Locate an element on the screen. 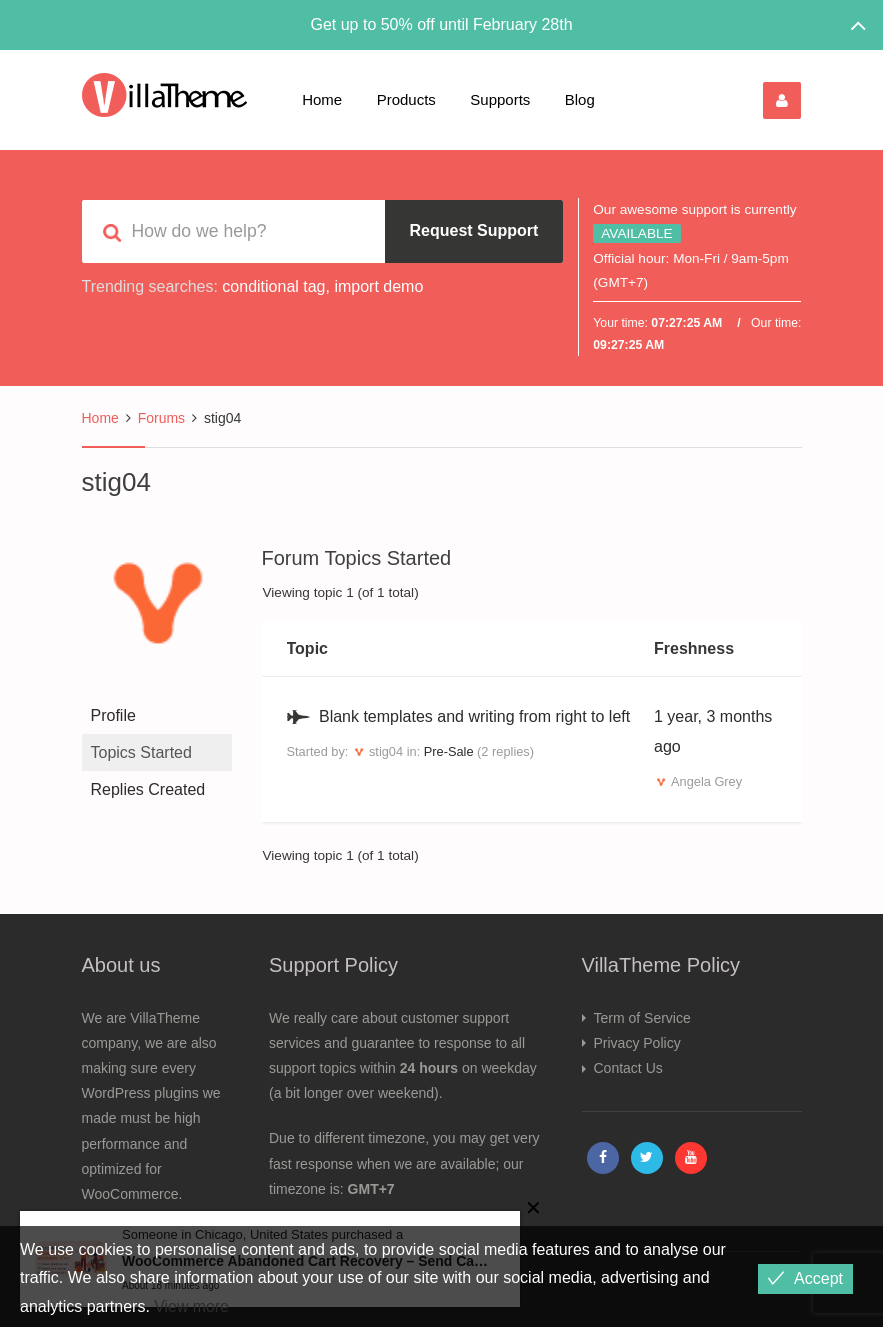 The width and height of the screenshot is (883, 1327). Privacy Policy is located at coordinates (637, 1043).